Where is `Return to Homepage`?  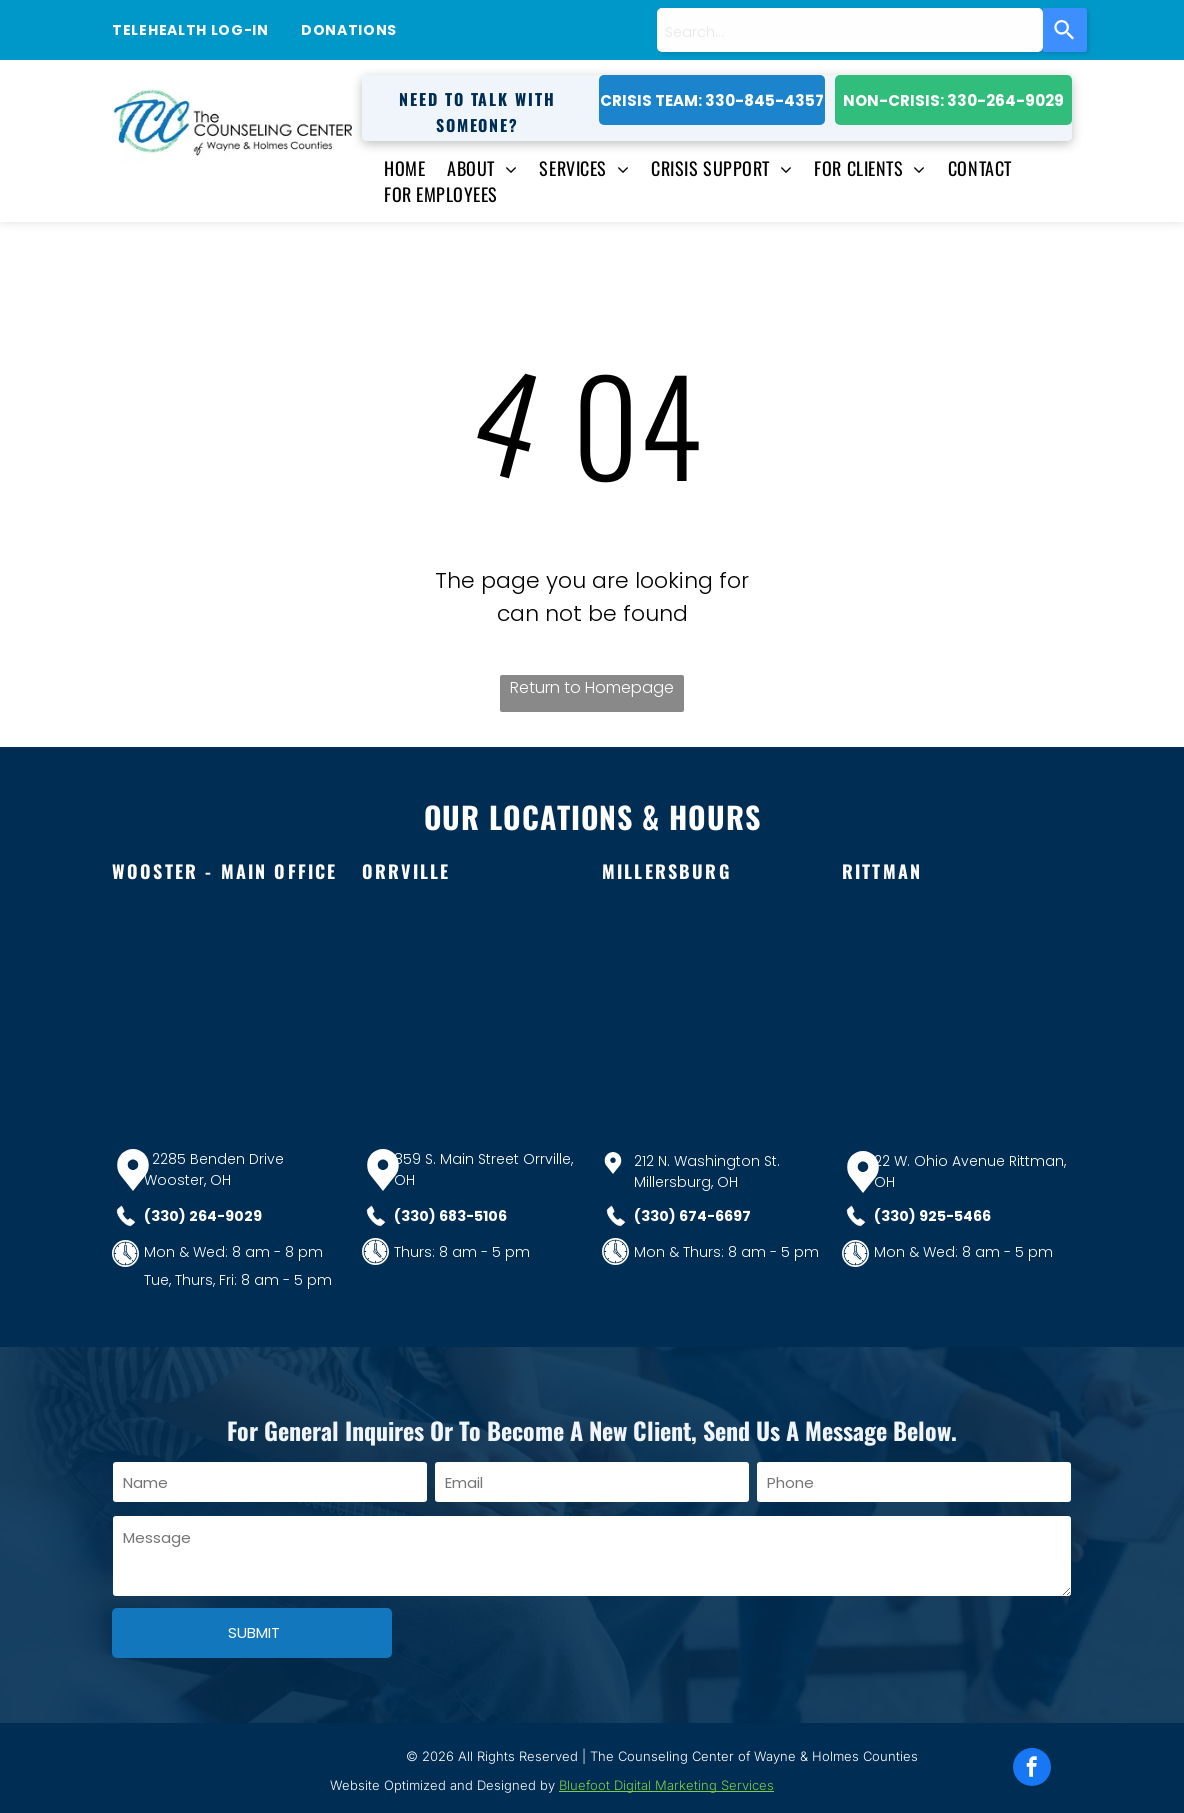
Return to Homepage is located at coordinates (592, 687).